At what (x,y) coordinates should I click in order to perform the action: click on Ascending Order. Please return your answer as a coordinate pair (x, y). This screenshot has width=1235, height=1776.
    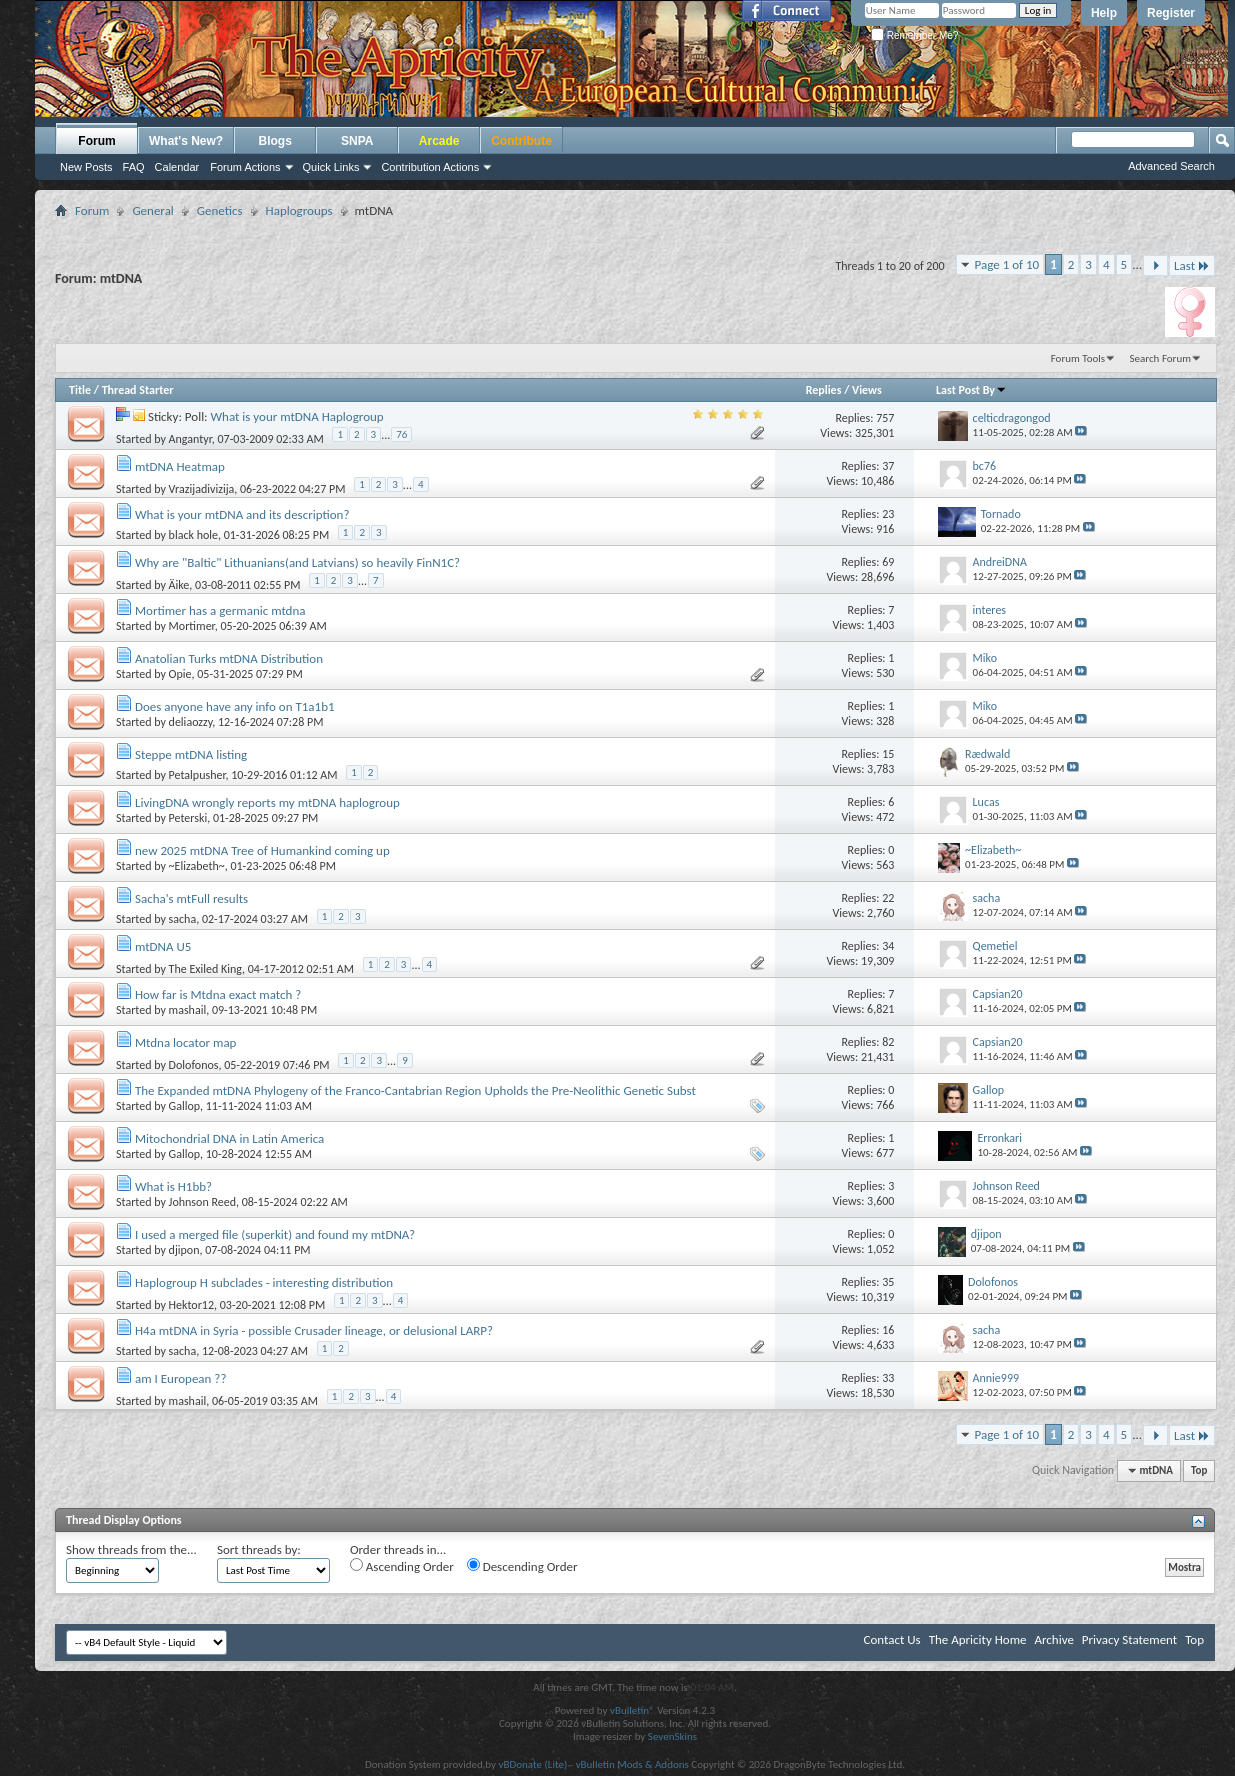
    Looking at the image, I should click on (402, 1566).